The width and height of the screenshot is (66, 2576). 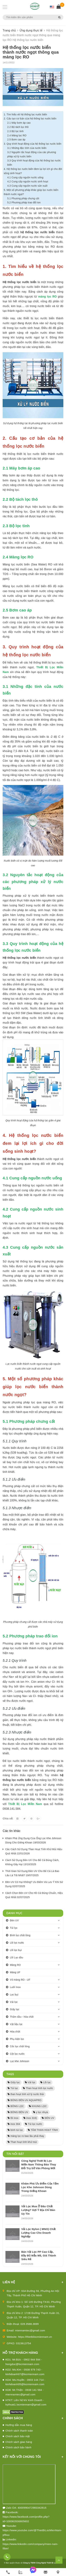 What do you see at coordinates (38, 2255) in the screenshot?
I see `Bán Vải Lọc PP Cao Cấp, Đầy Đủ Mẫu Mã, Giá Thành Siêu Rẻ` at bounding box center [38, 2255].